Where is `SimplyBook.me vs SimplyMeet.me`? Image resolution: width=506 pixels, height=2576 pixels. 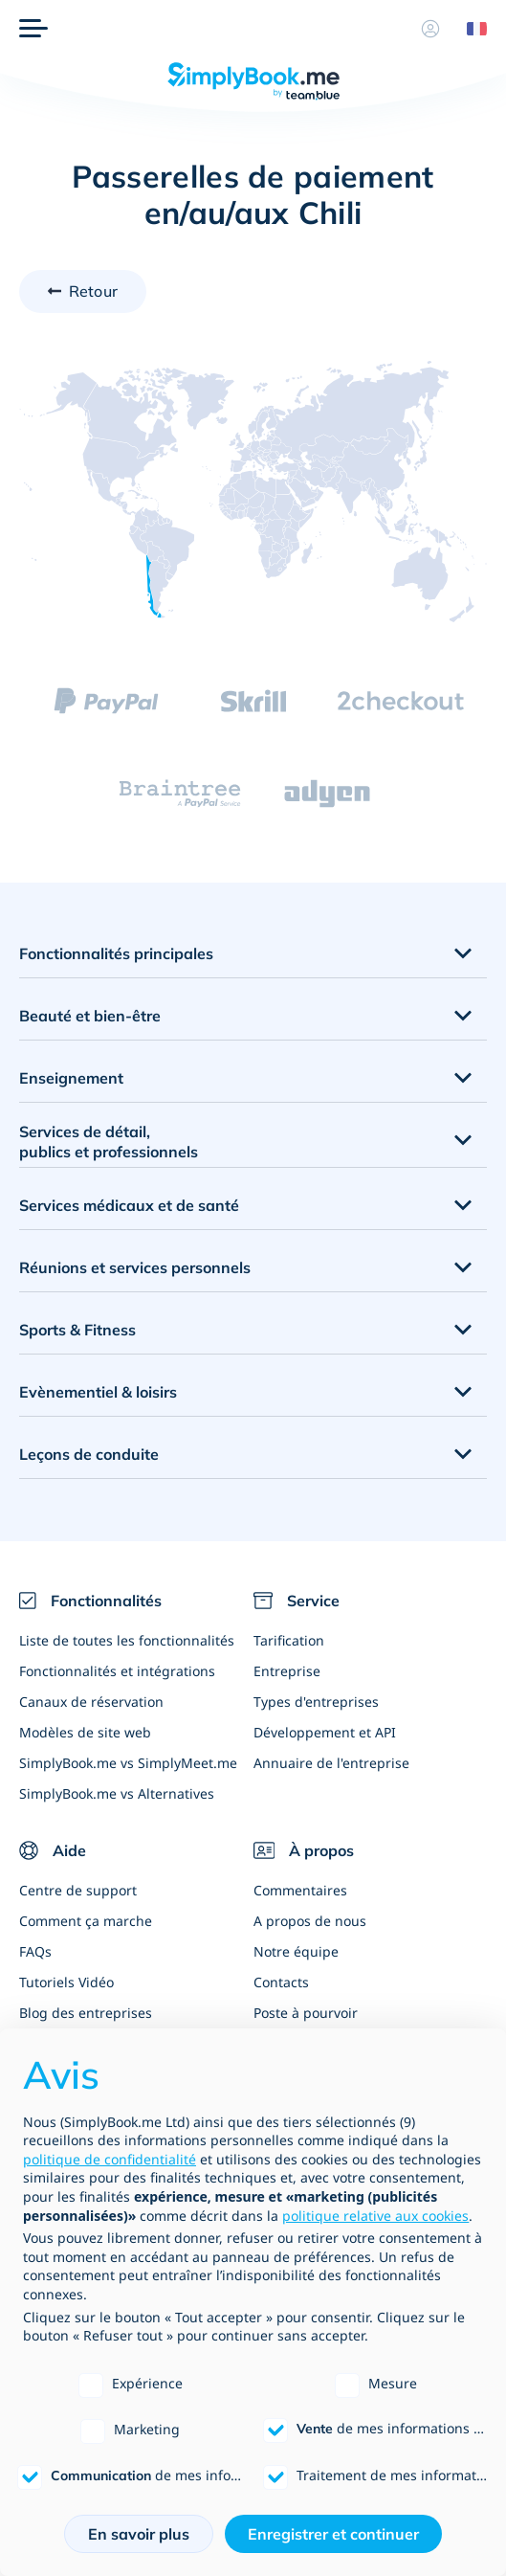
SimplyBook.me vs SimplyMeet.me is located at coordinates (128, 1763).